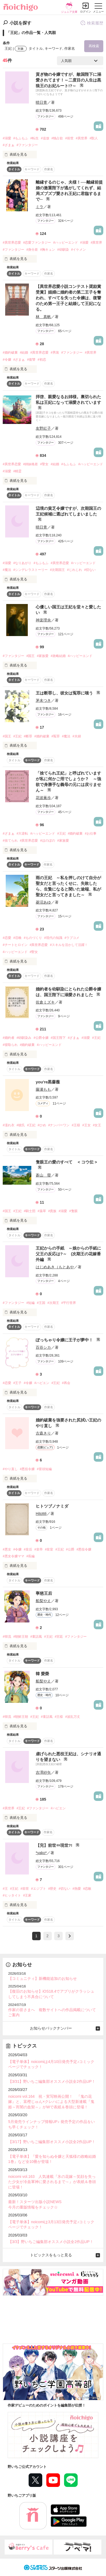 The height and width of the screenshot is (2576, 106). I want to click on #ラブコメ, so click(72, 938).